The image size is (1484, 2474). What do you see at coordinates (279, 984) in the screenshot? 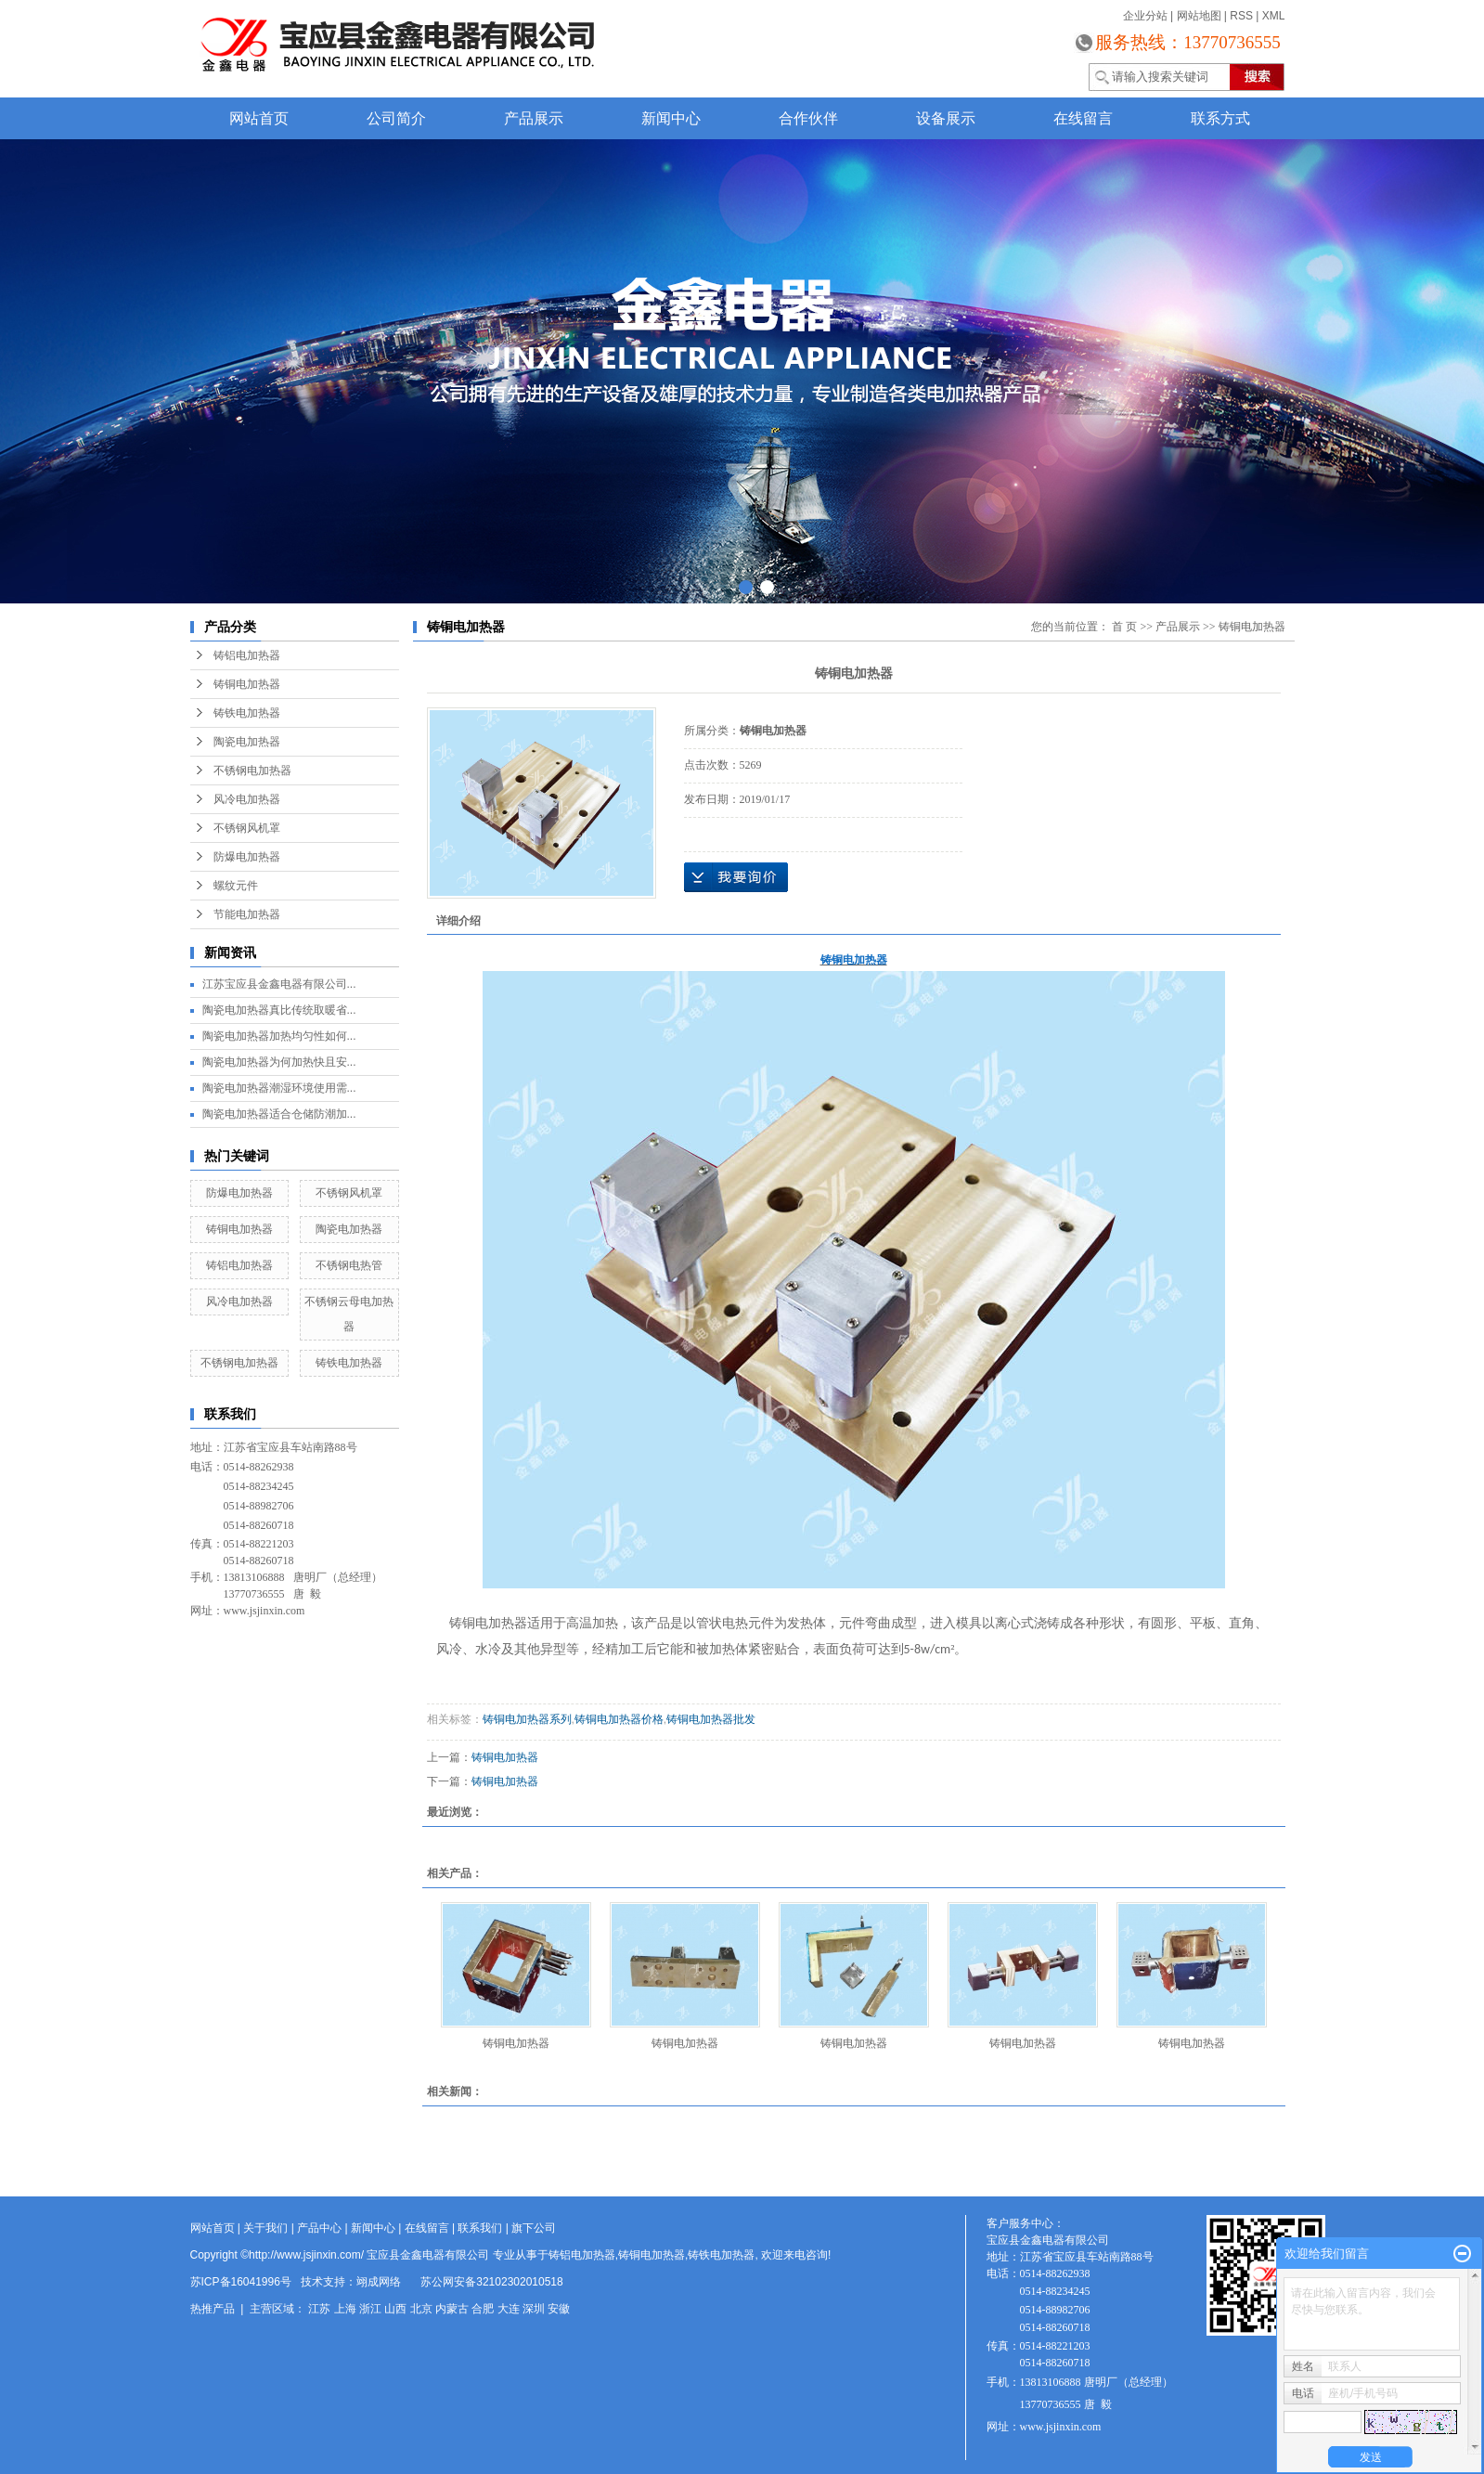
I see `江苏宝应县金鑫电器有限公司...` at bounding box center [279, 984].